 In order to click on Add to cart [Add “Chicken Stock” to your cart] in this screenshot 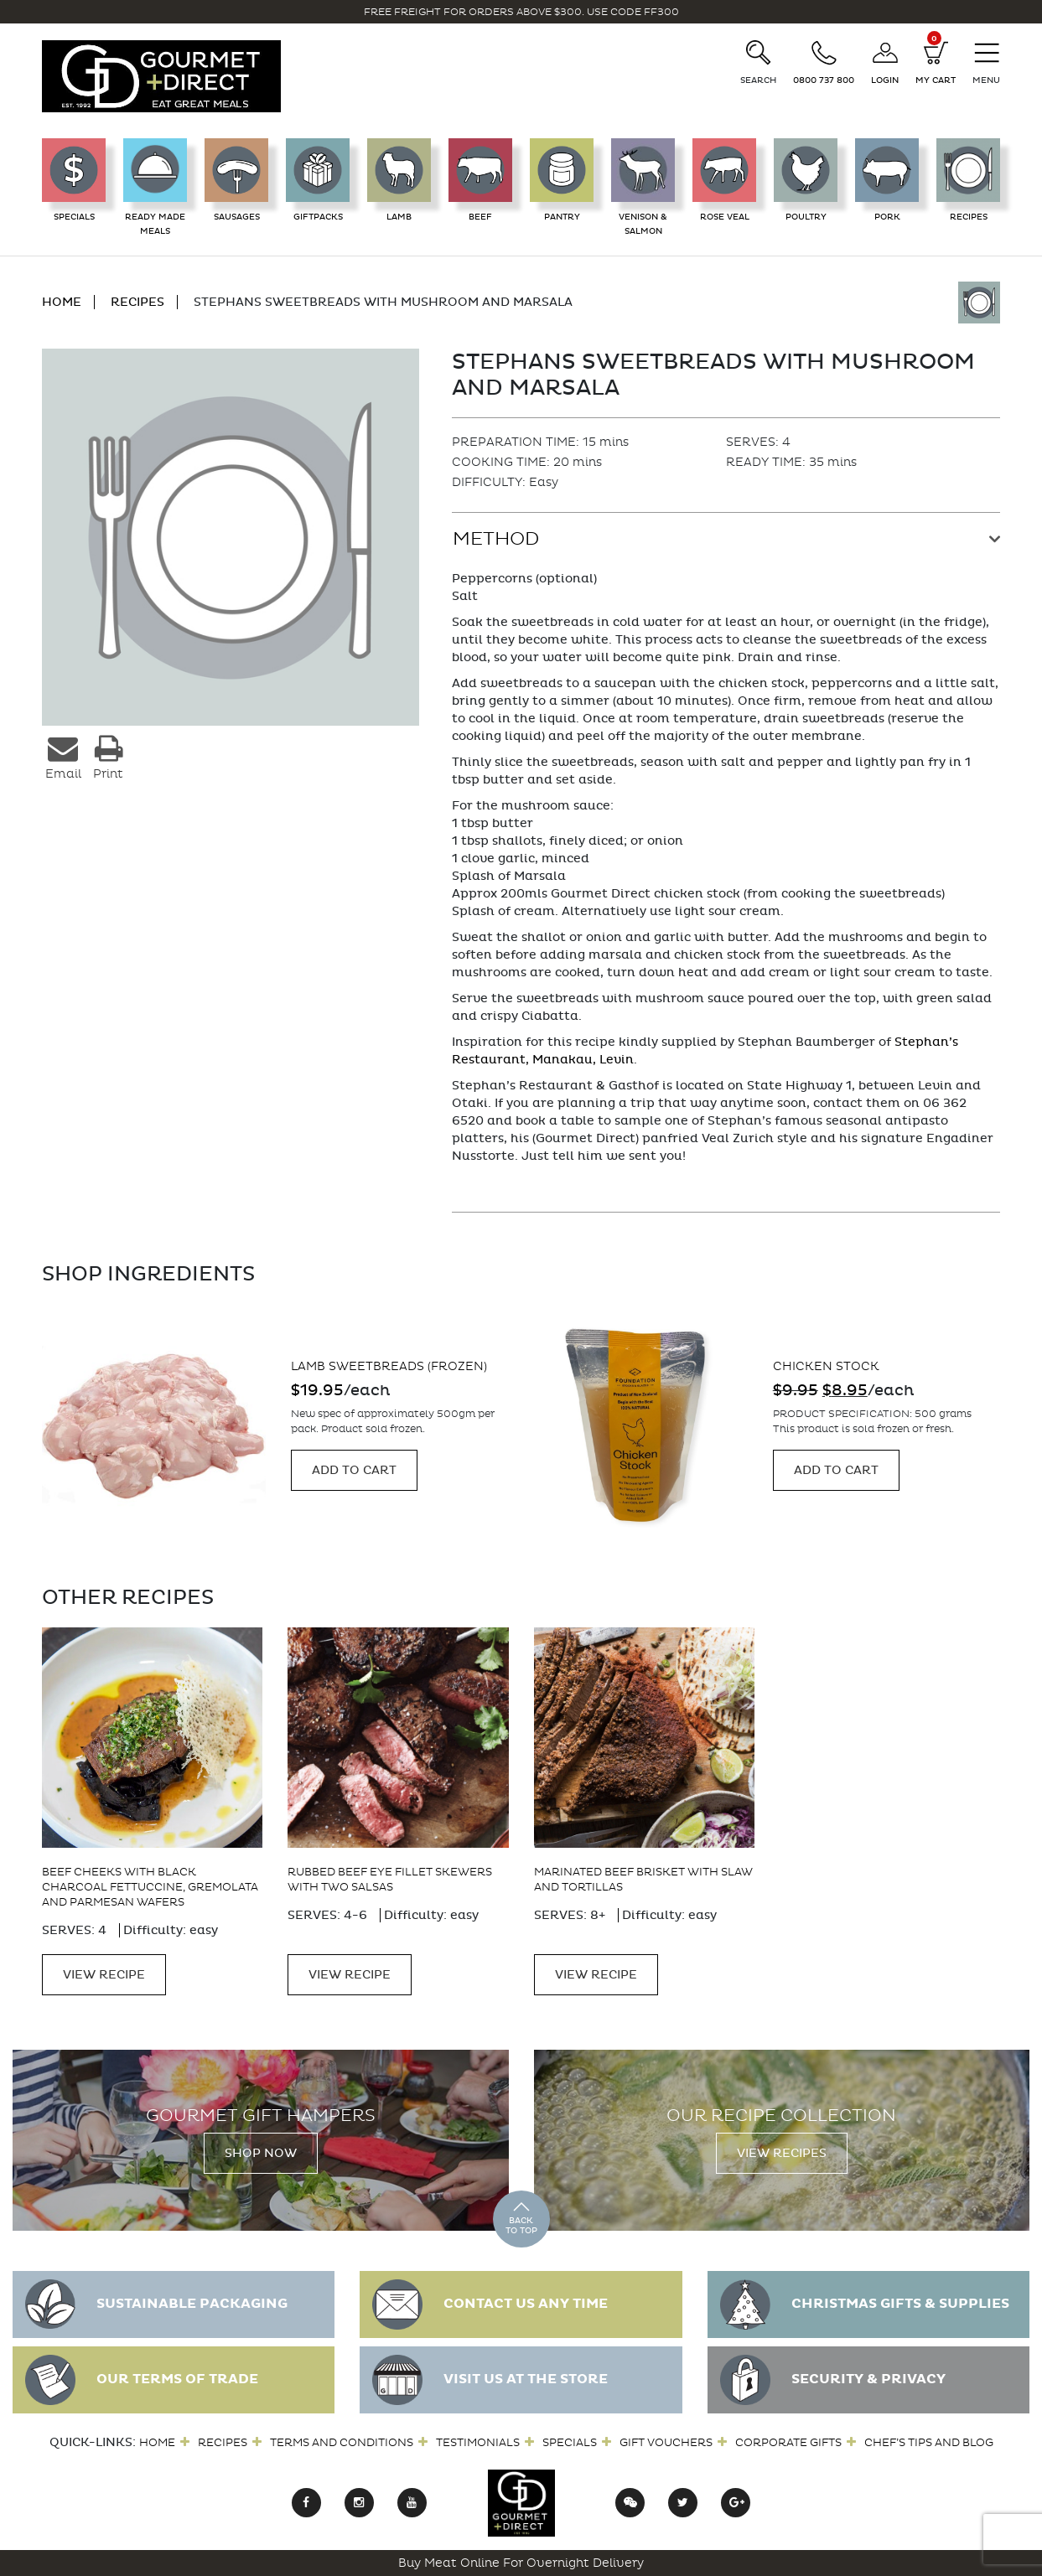, I will do `click(836, 1470)`.